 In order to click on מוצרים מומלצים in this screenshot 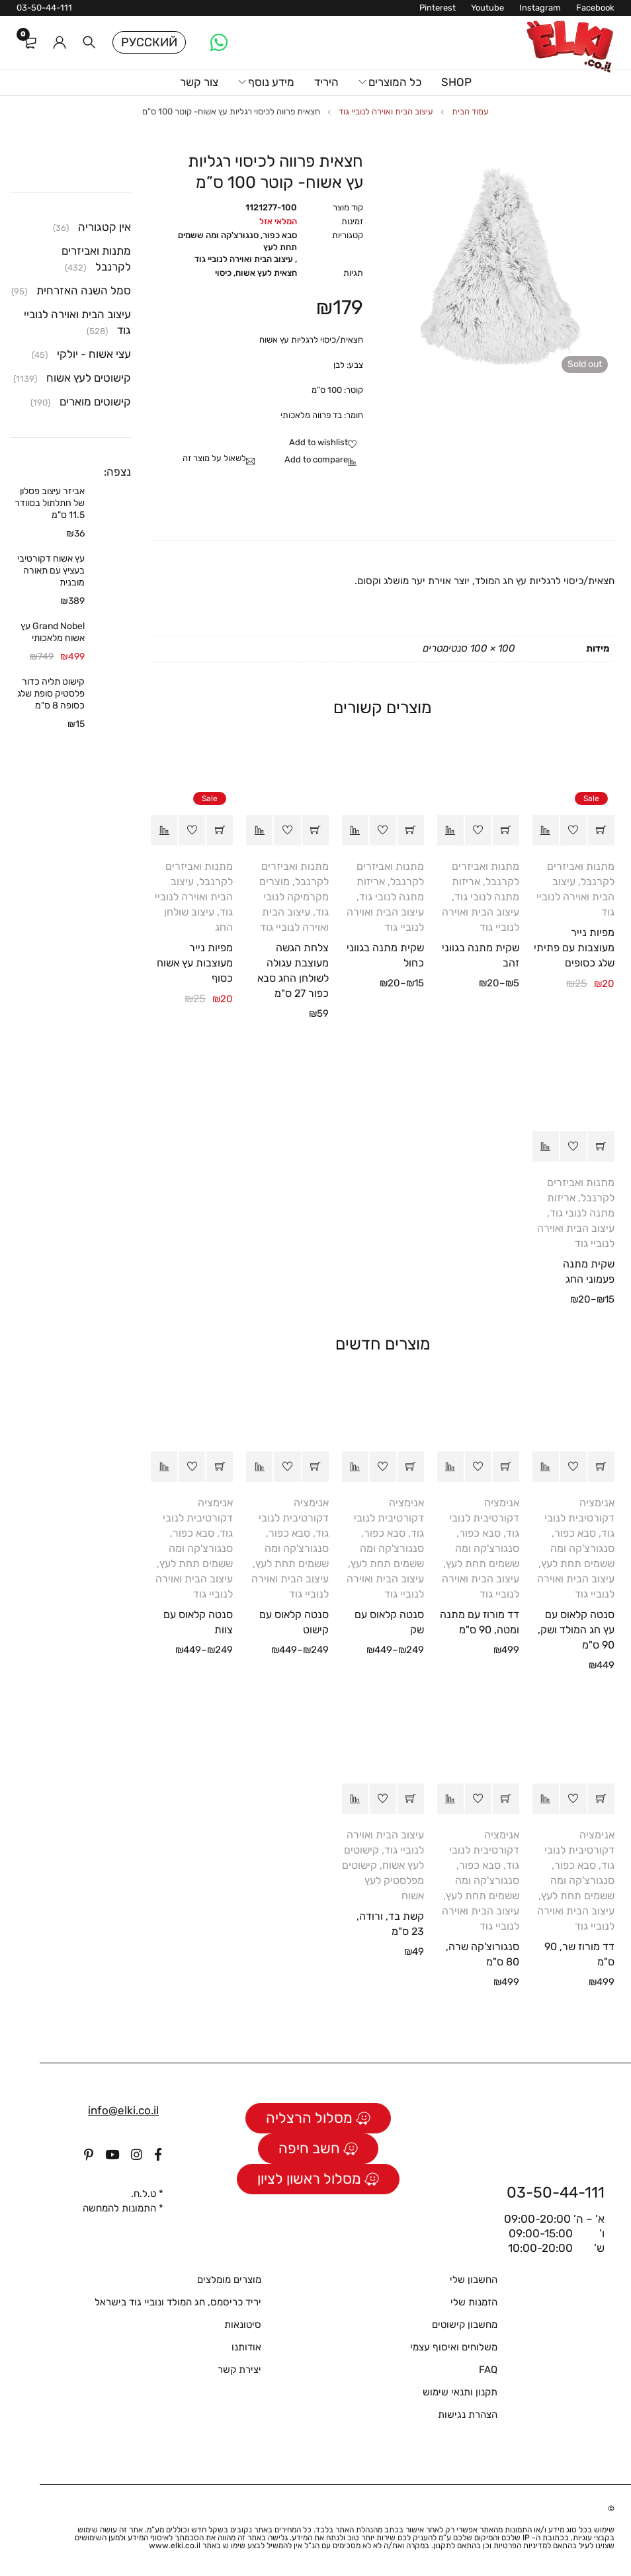, I will do `click(229, 2280)`.